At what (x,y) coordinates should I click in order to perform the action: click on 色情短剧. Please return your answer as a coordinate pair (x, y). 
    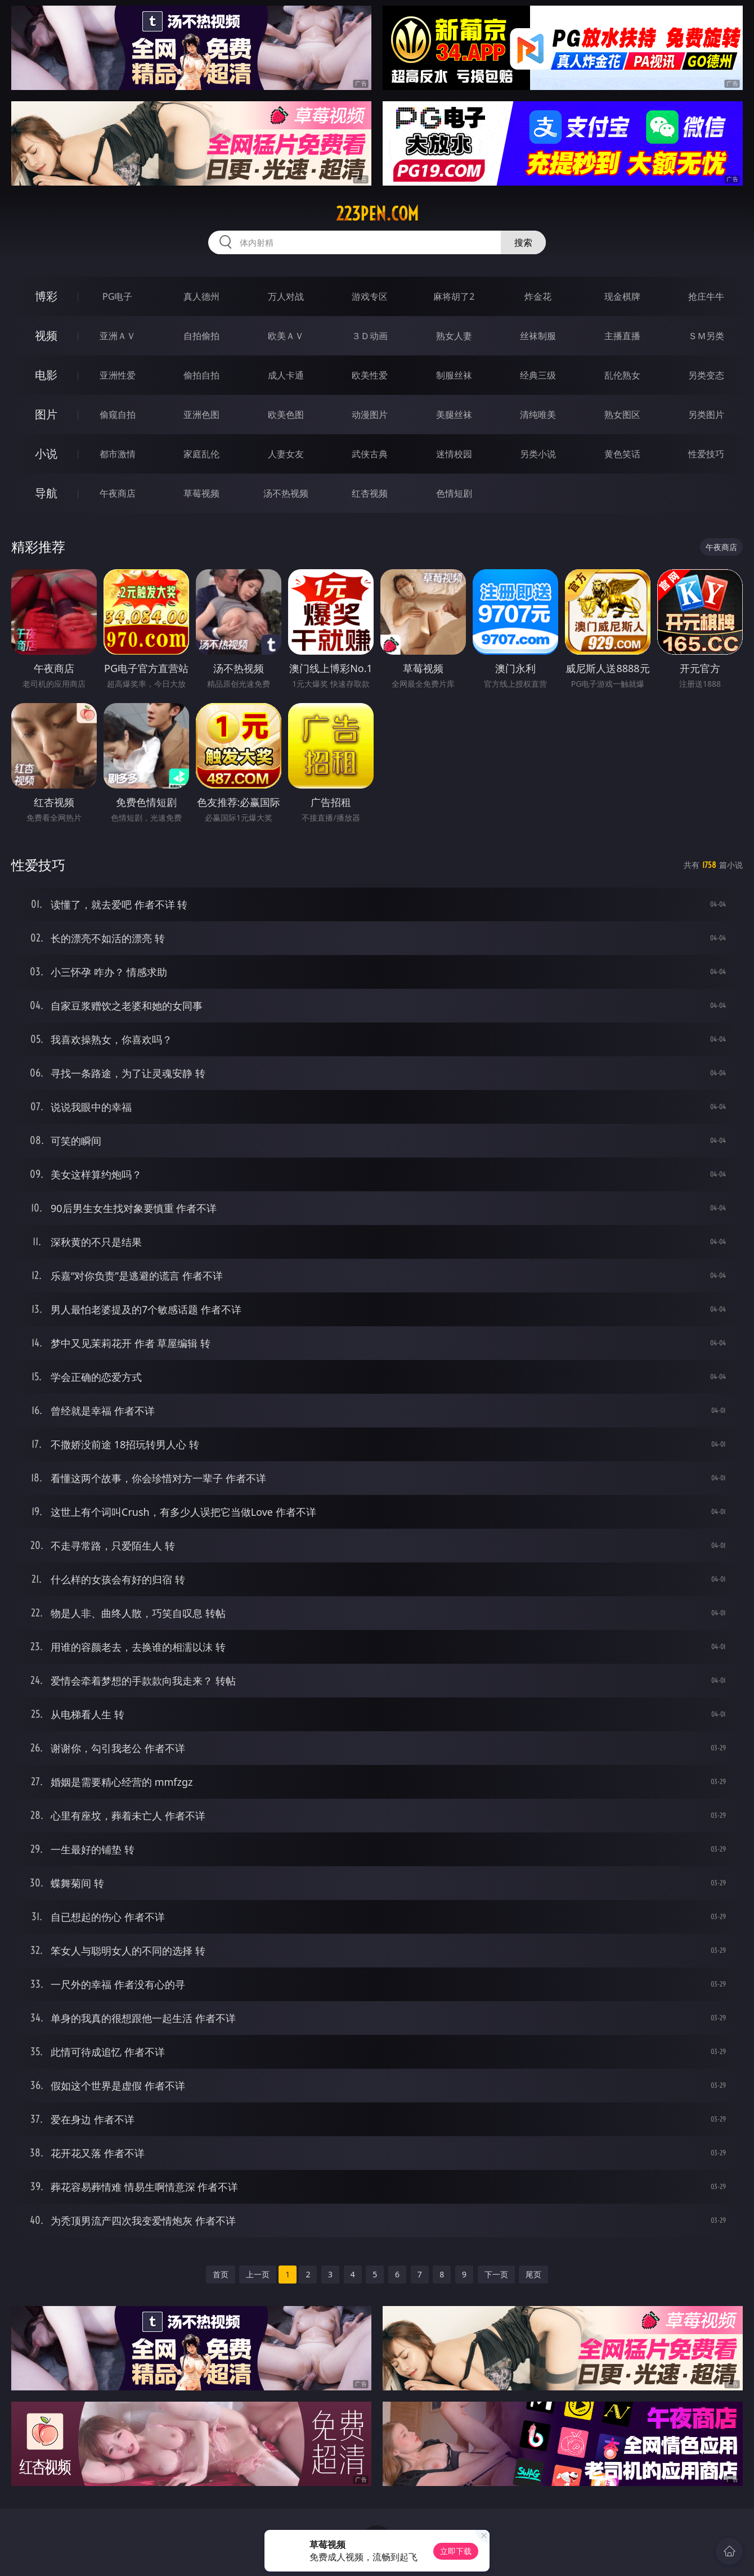
    Looking at the image, I should click on (454, 493).